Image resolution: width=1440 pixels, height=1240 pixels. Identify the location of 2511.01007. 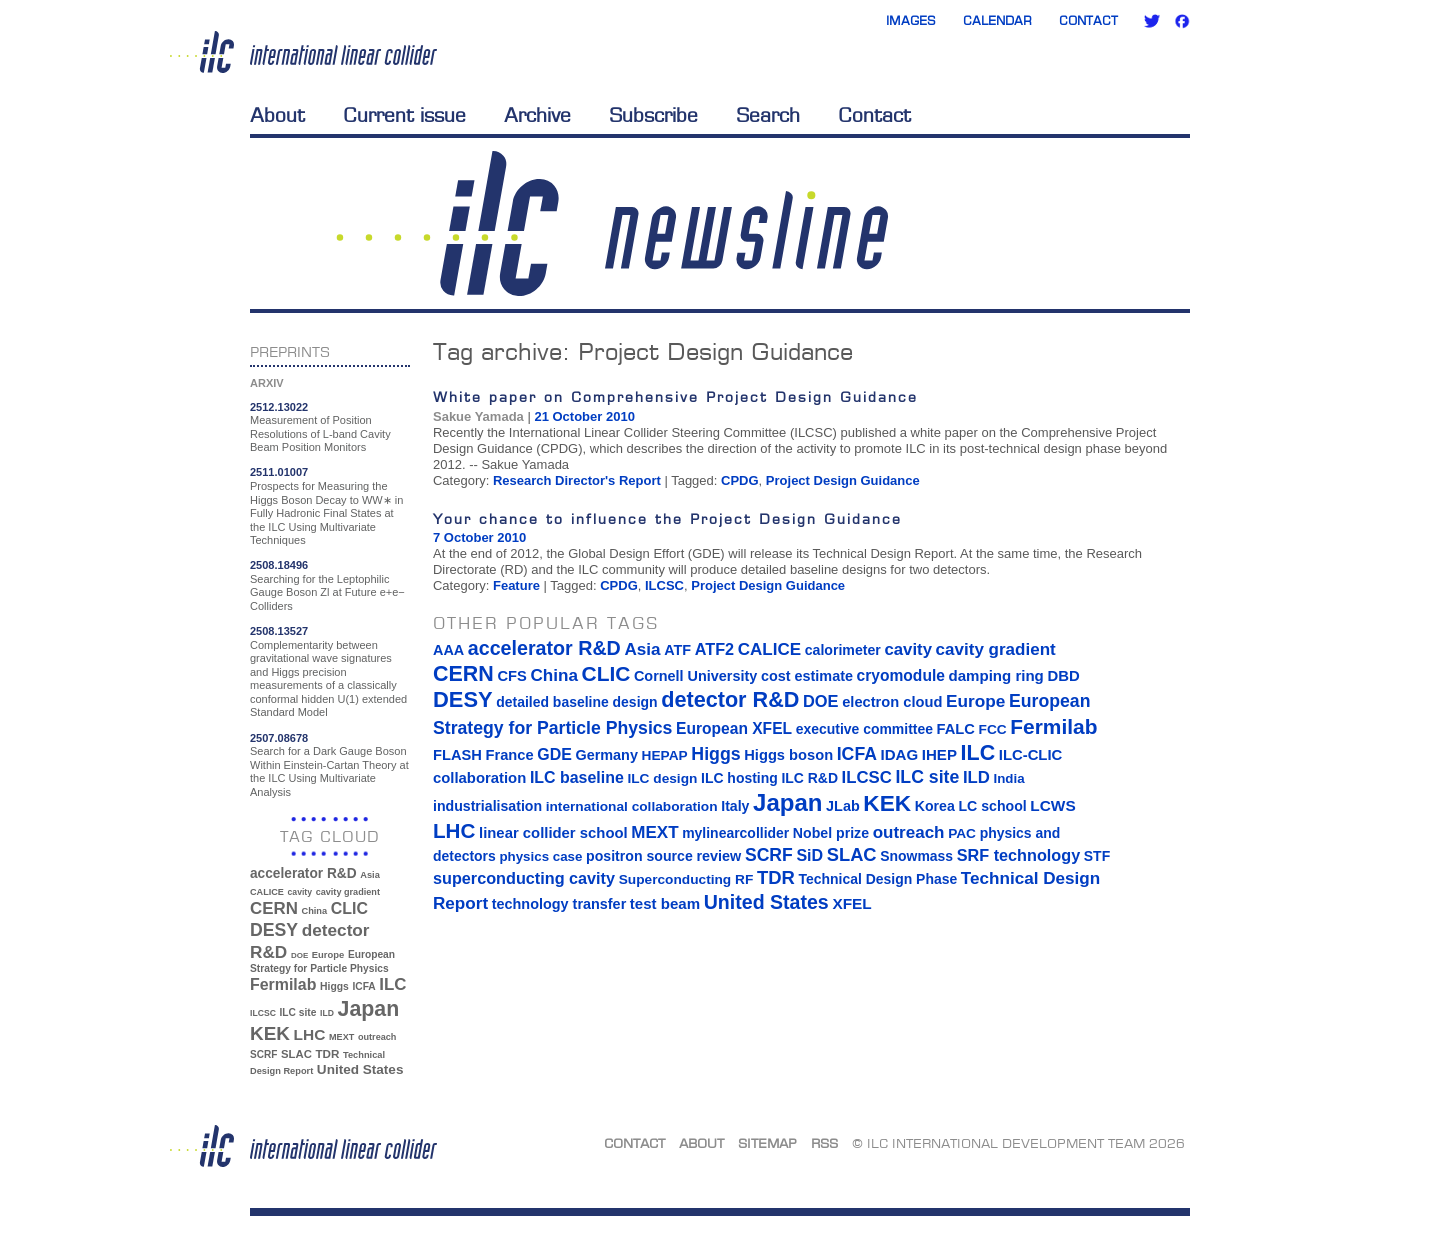
(279, 472).